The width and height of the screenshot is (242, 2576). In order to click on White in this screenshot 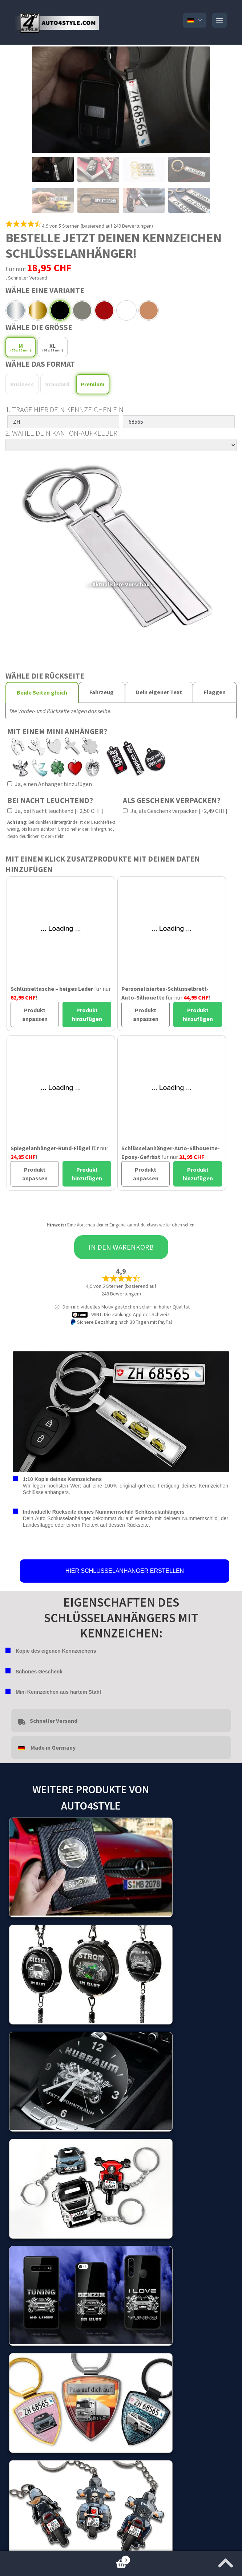, I will do `click(126, 310)`.